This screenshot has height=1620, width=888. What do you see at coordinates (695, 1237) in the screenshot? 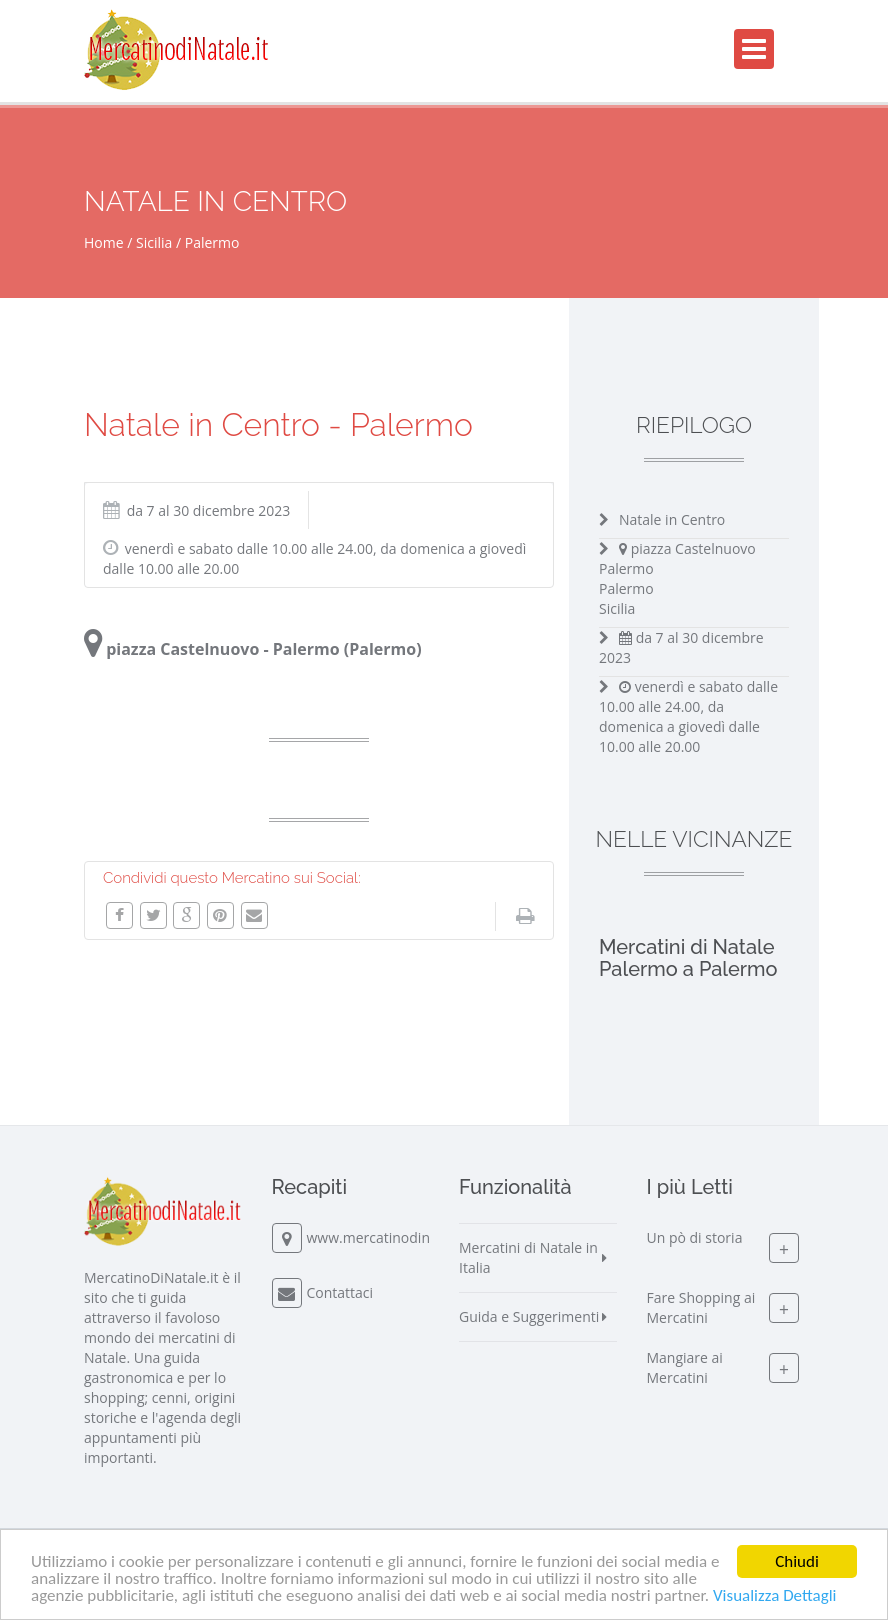
I see `Un pò di storia` at bounding box center [695, 1237].